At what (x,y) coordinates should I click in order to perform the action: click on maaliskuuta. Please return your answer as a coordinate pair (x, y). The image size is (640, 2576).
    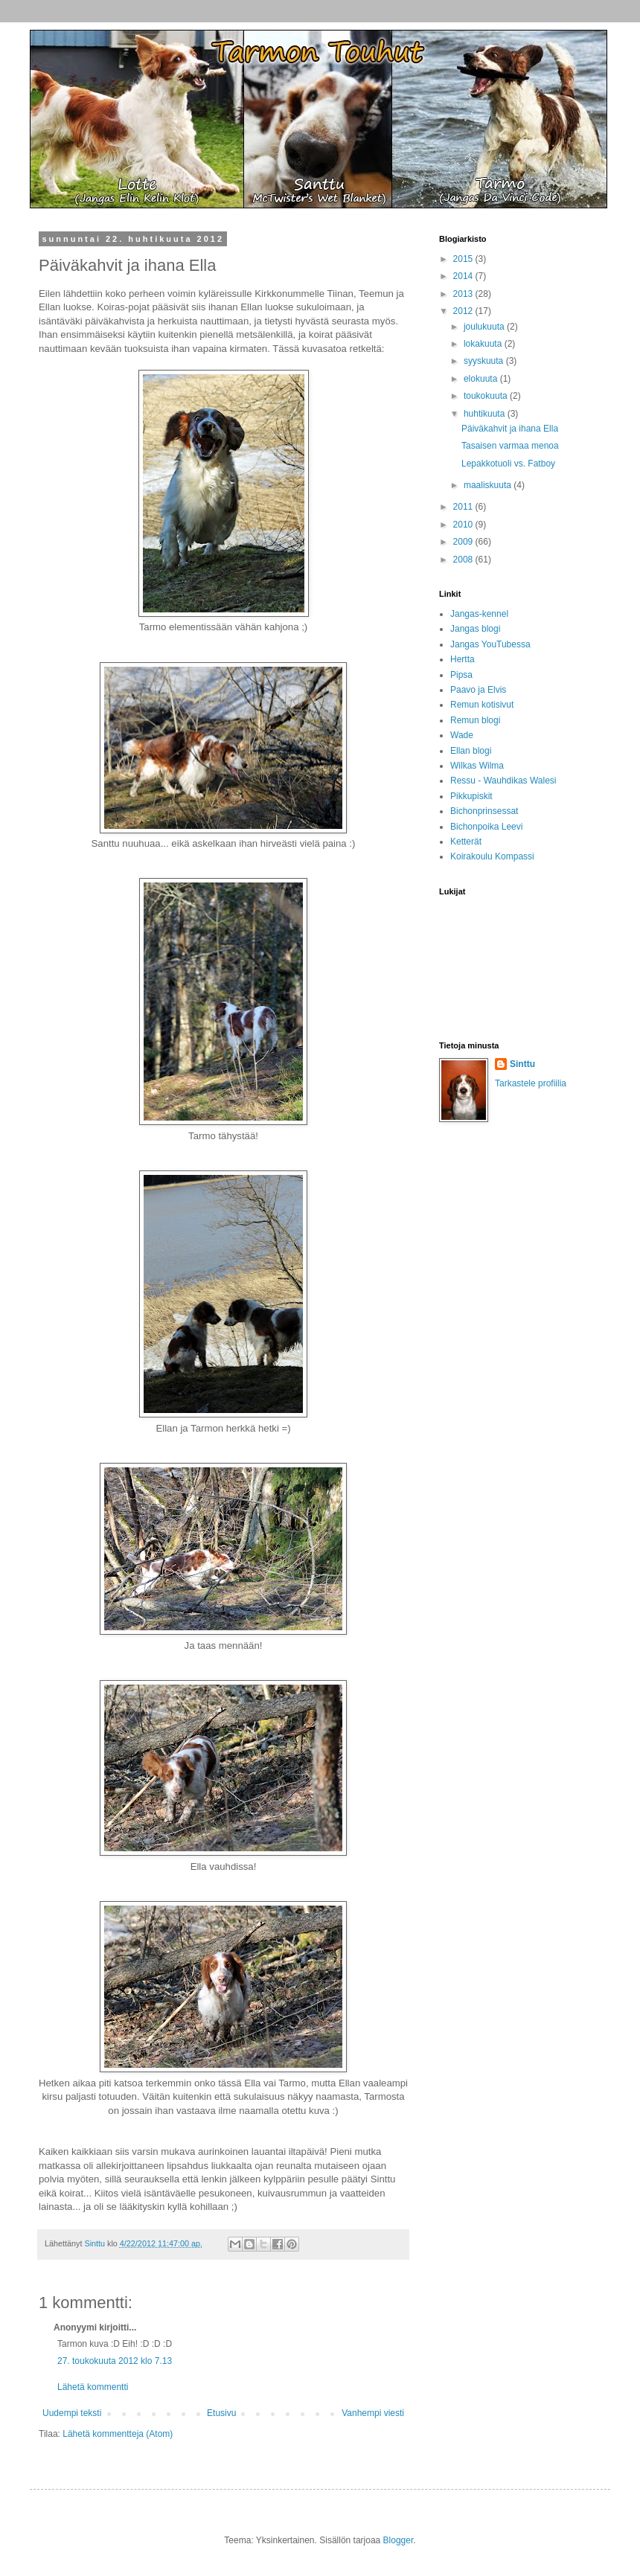
    Looking at the image, I should click on (488, 485).